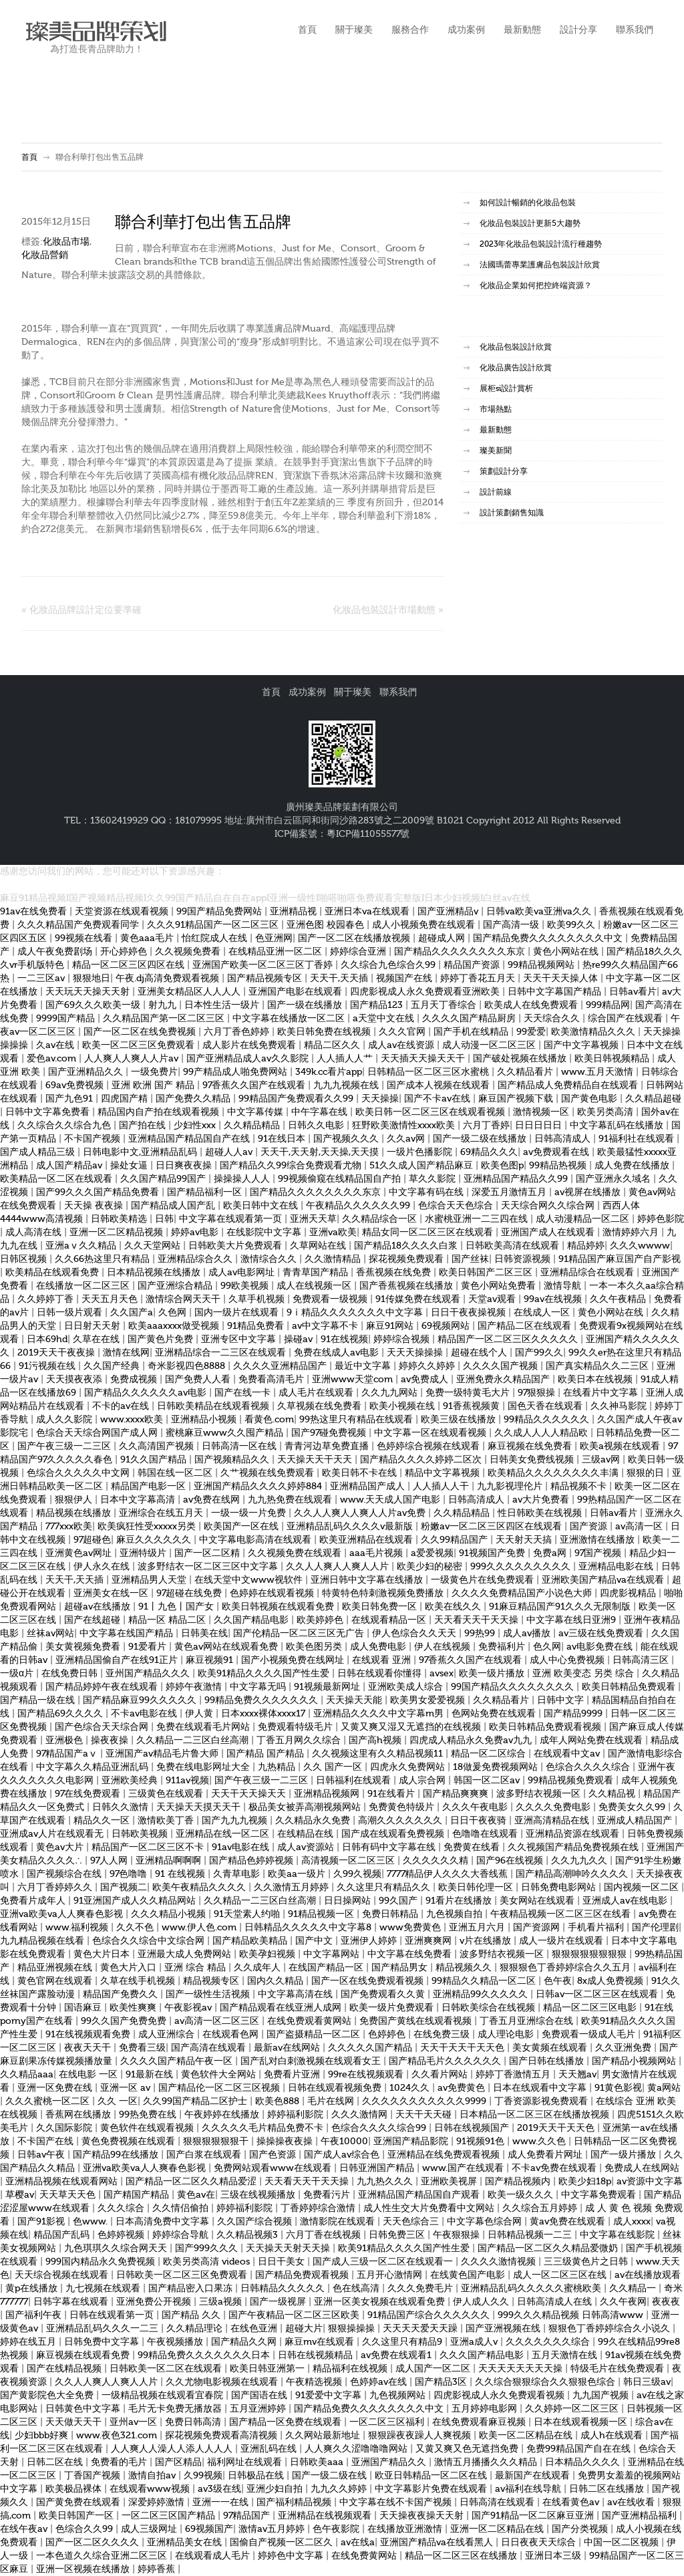 The width and height of the screenshot is (684, 2576). What do you see at coordinates (242, 1847) in the screenshot?
I see `91av电影在线` at bounding box center [242, 1847].